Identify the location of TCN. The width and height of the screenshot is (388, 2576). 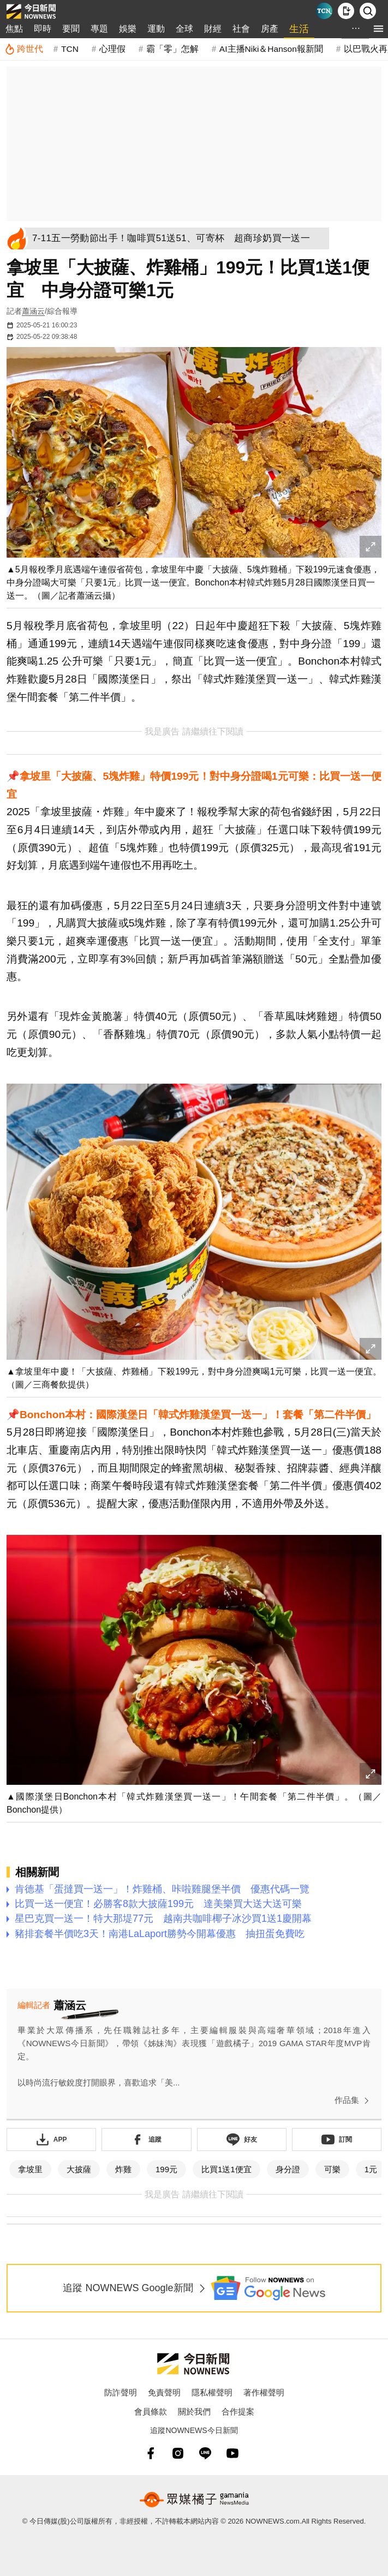
(70, 48).